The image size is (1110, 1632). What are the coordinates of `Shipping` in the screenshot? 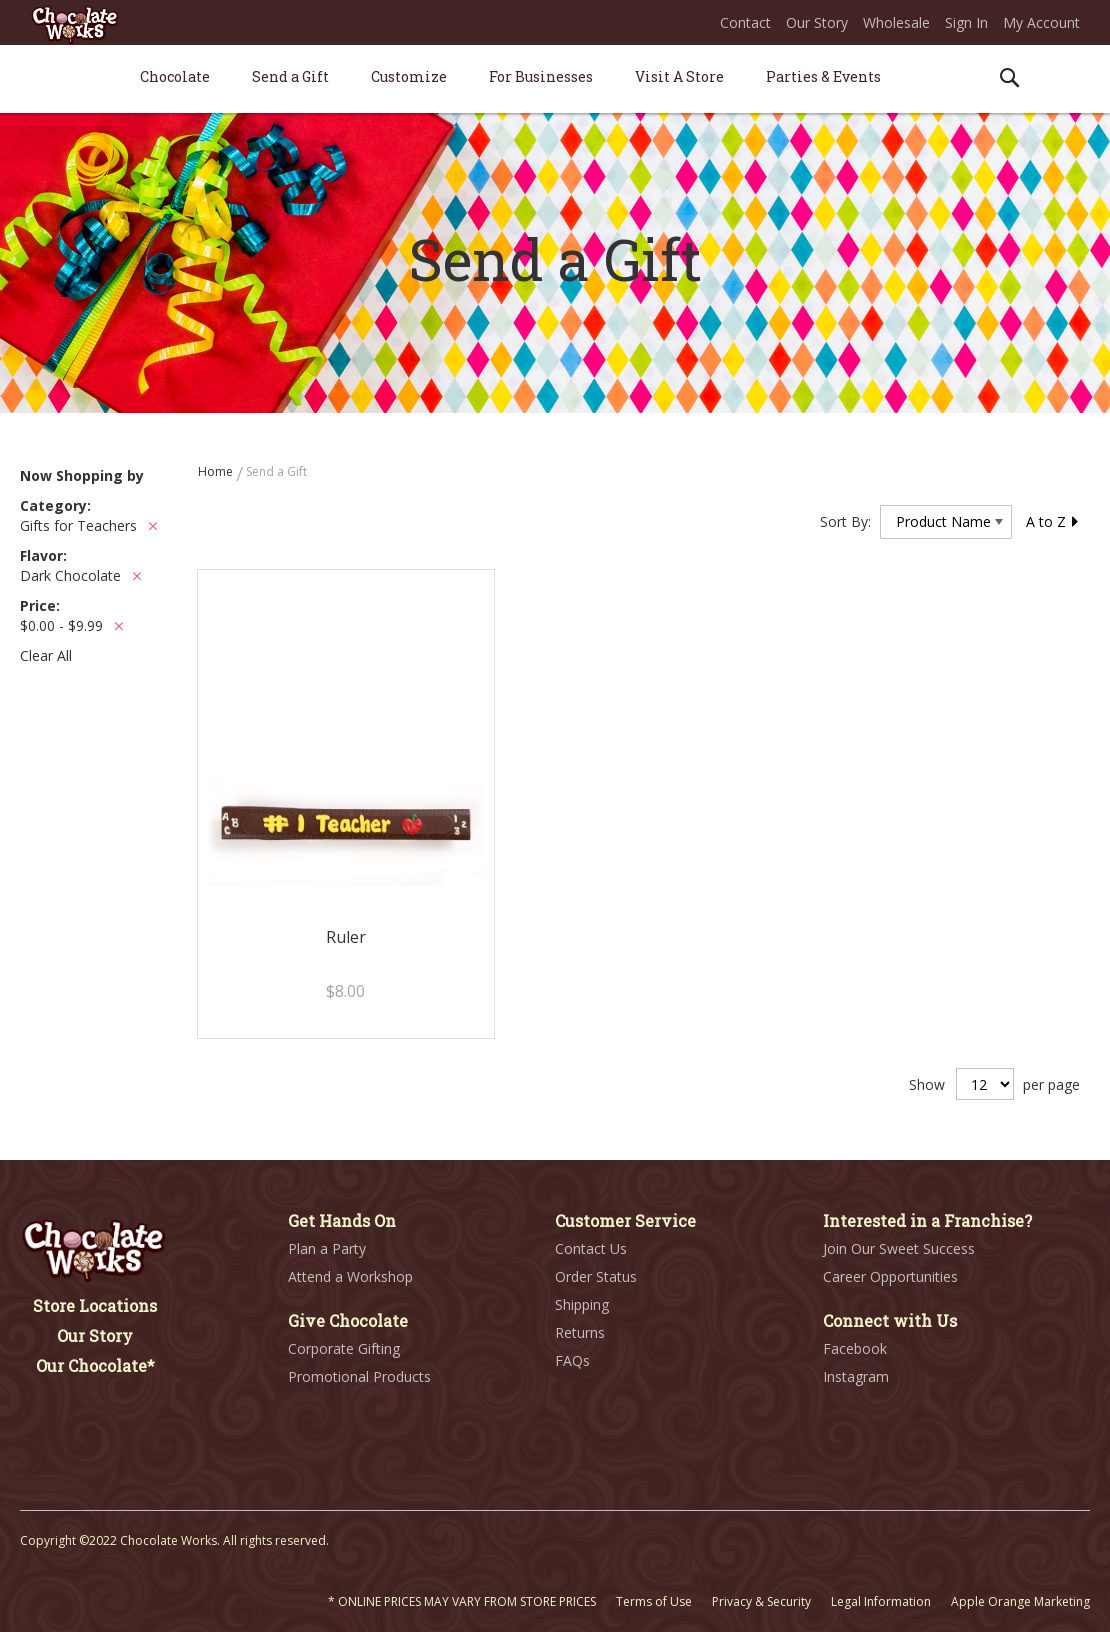 It's located at (582, 1304).